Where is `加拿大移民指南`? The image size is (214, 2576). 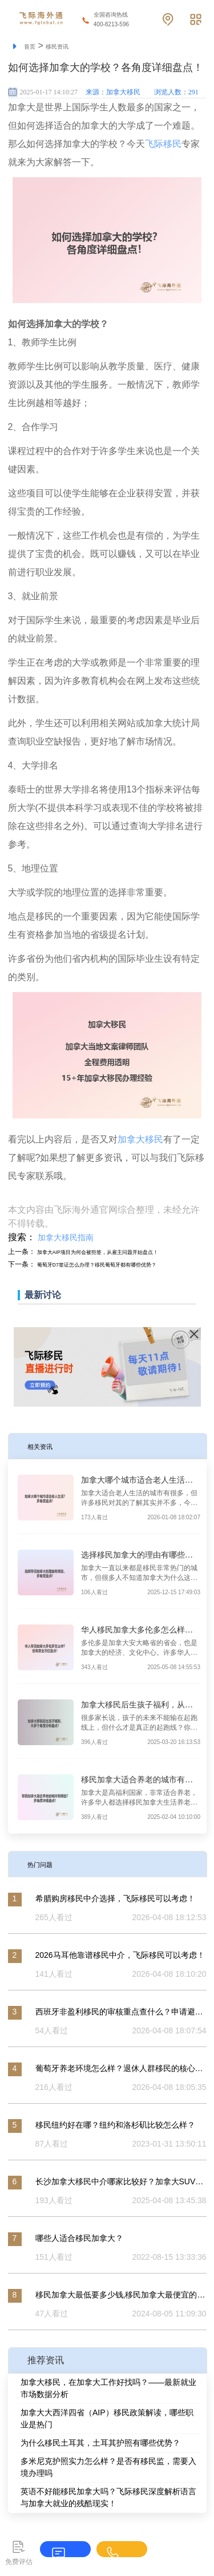
加拿大移民指南 is located at coordinates (66, 1237).